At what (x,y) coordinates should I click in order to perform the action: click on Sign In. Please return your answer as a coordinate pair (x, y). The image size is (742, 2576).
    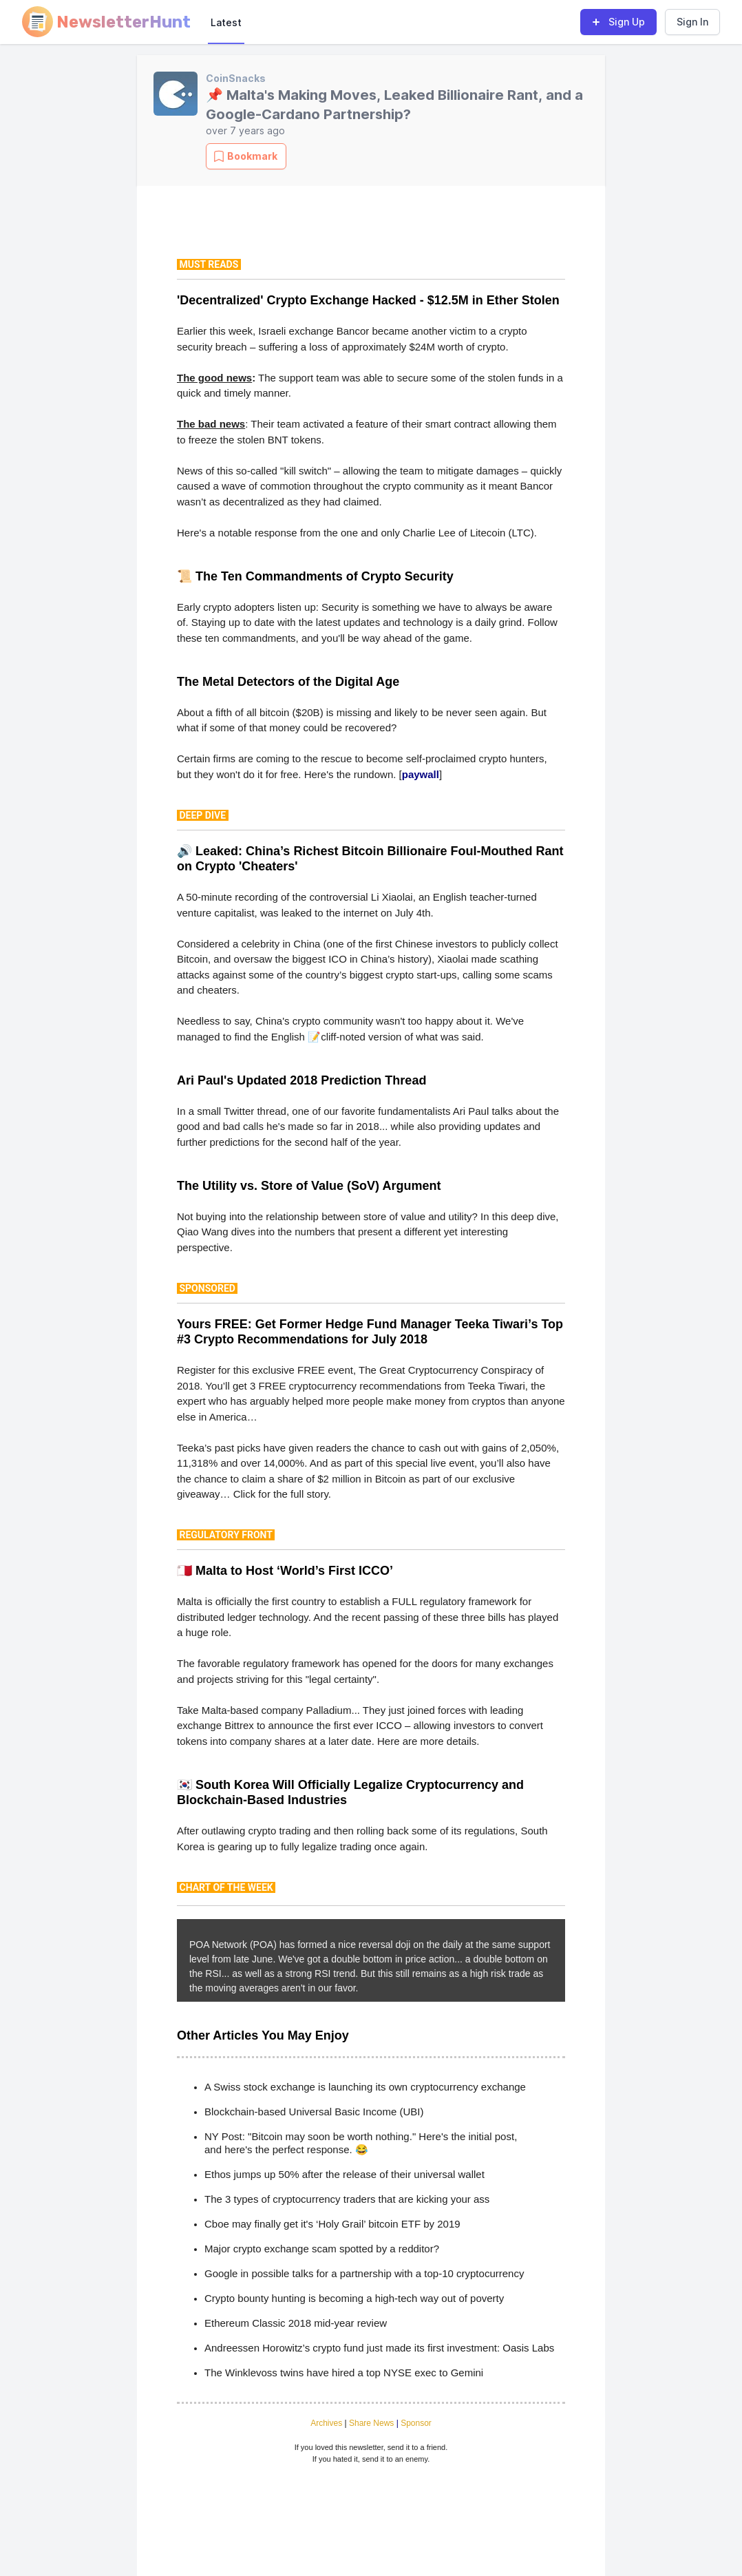
    Looking at the image, I should click on (692, 22).